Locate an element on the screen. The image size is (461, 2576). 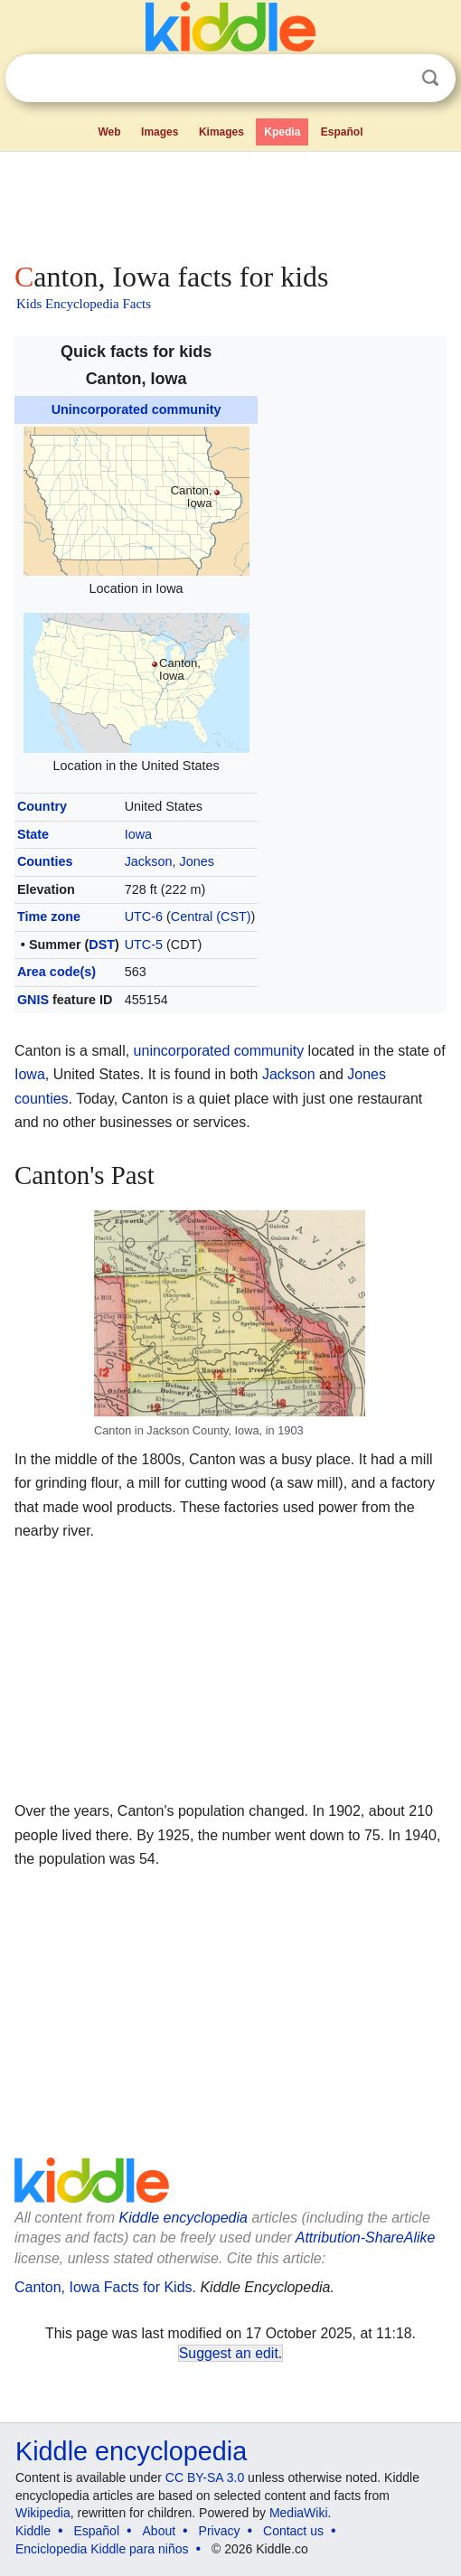
Web is located at coordinates (109, 132).